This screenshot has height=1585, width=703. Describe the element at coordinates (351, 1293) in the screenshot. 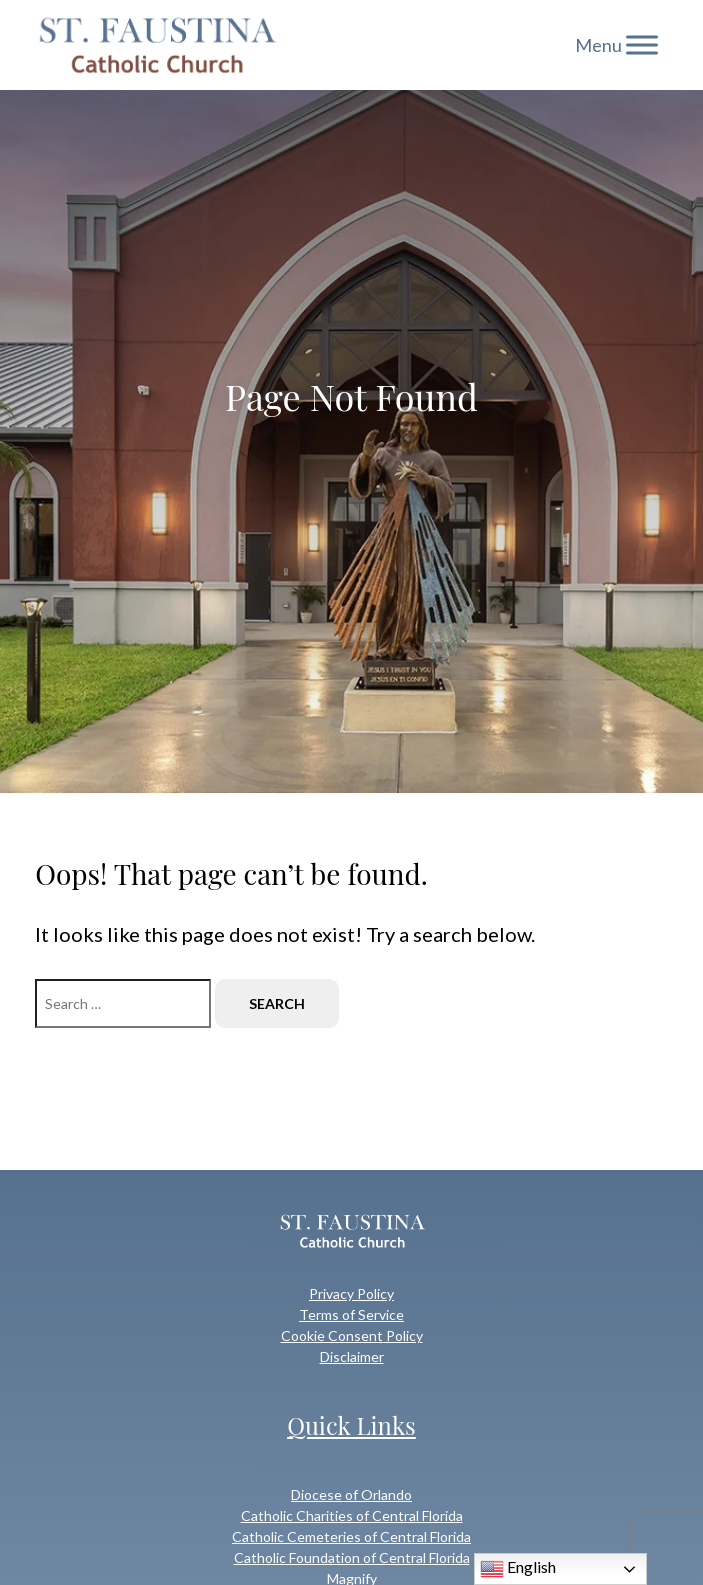

I see `Privacy Policy` at that location.